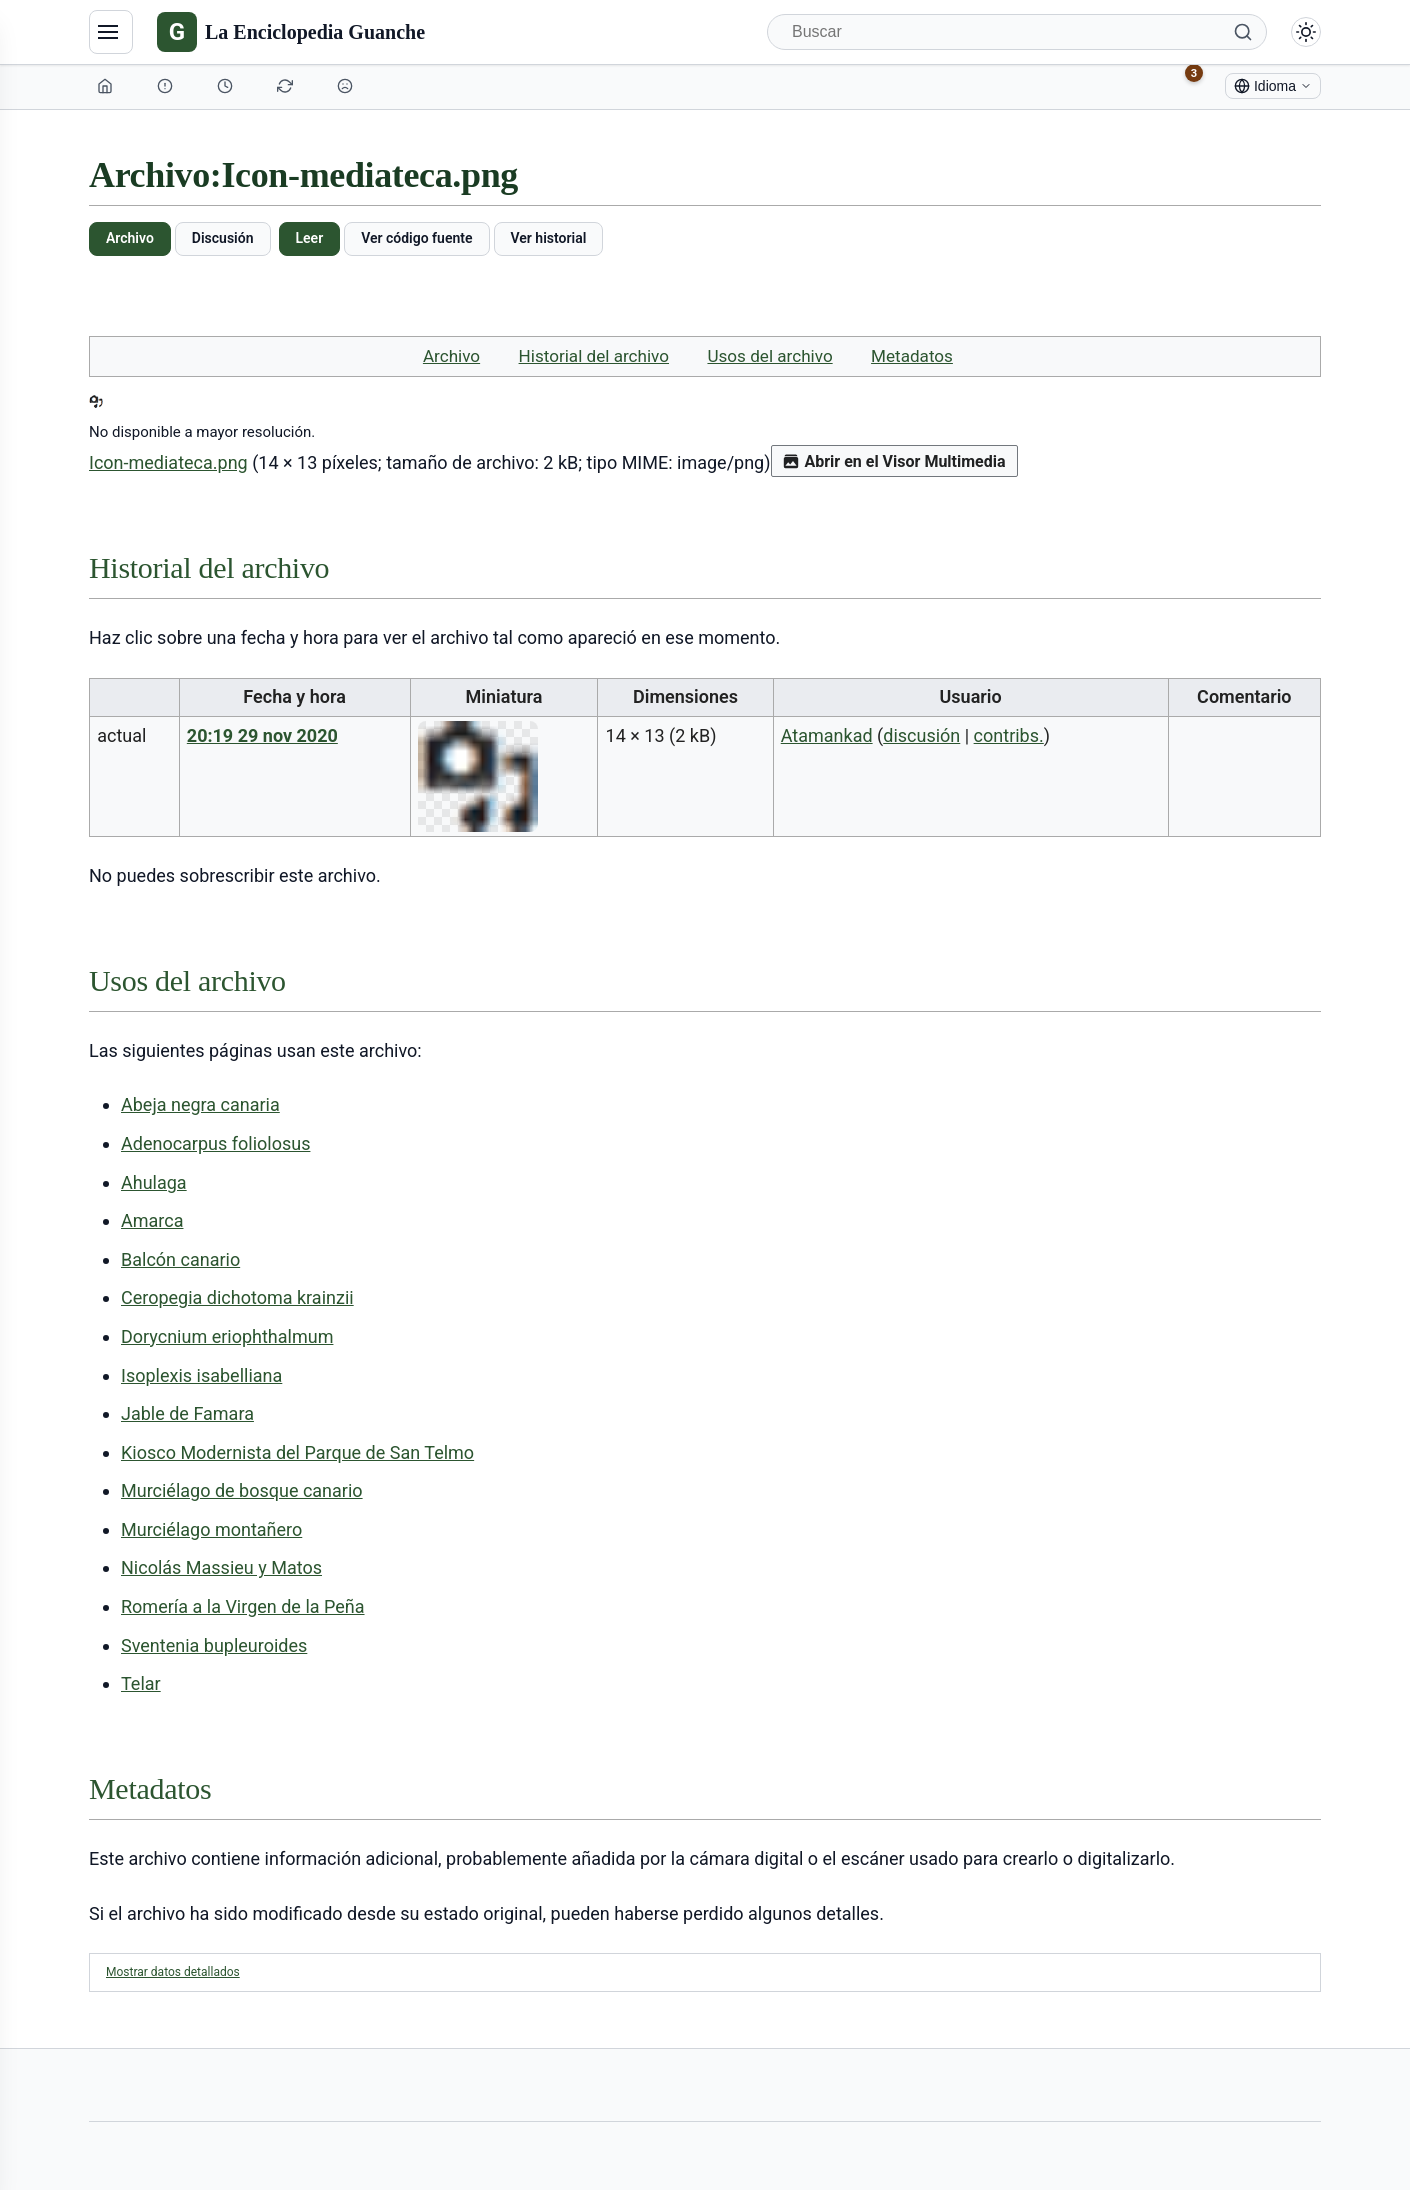 The image size is (1410, 2190). Describe the element at coordinates (152, 1220) in the screenshot. I see `Amarca` at that location.